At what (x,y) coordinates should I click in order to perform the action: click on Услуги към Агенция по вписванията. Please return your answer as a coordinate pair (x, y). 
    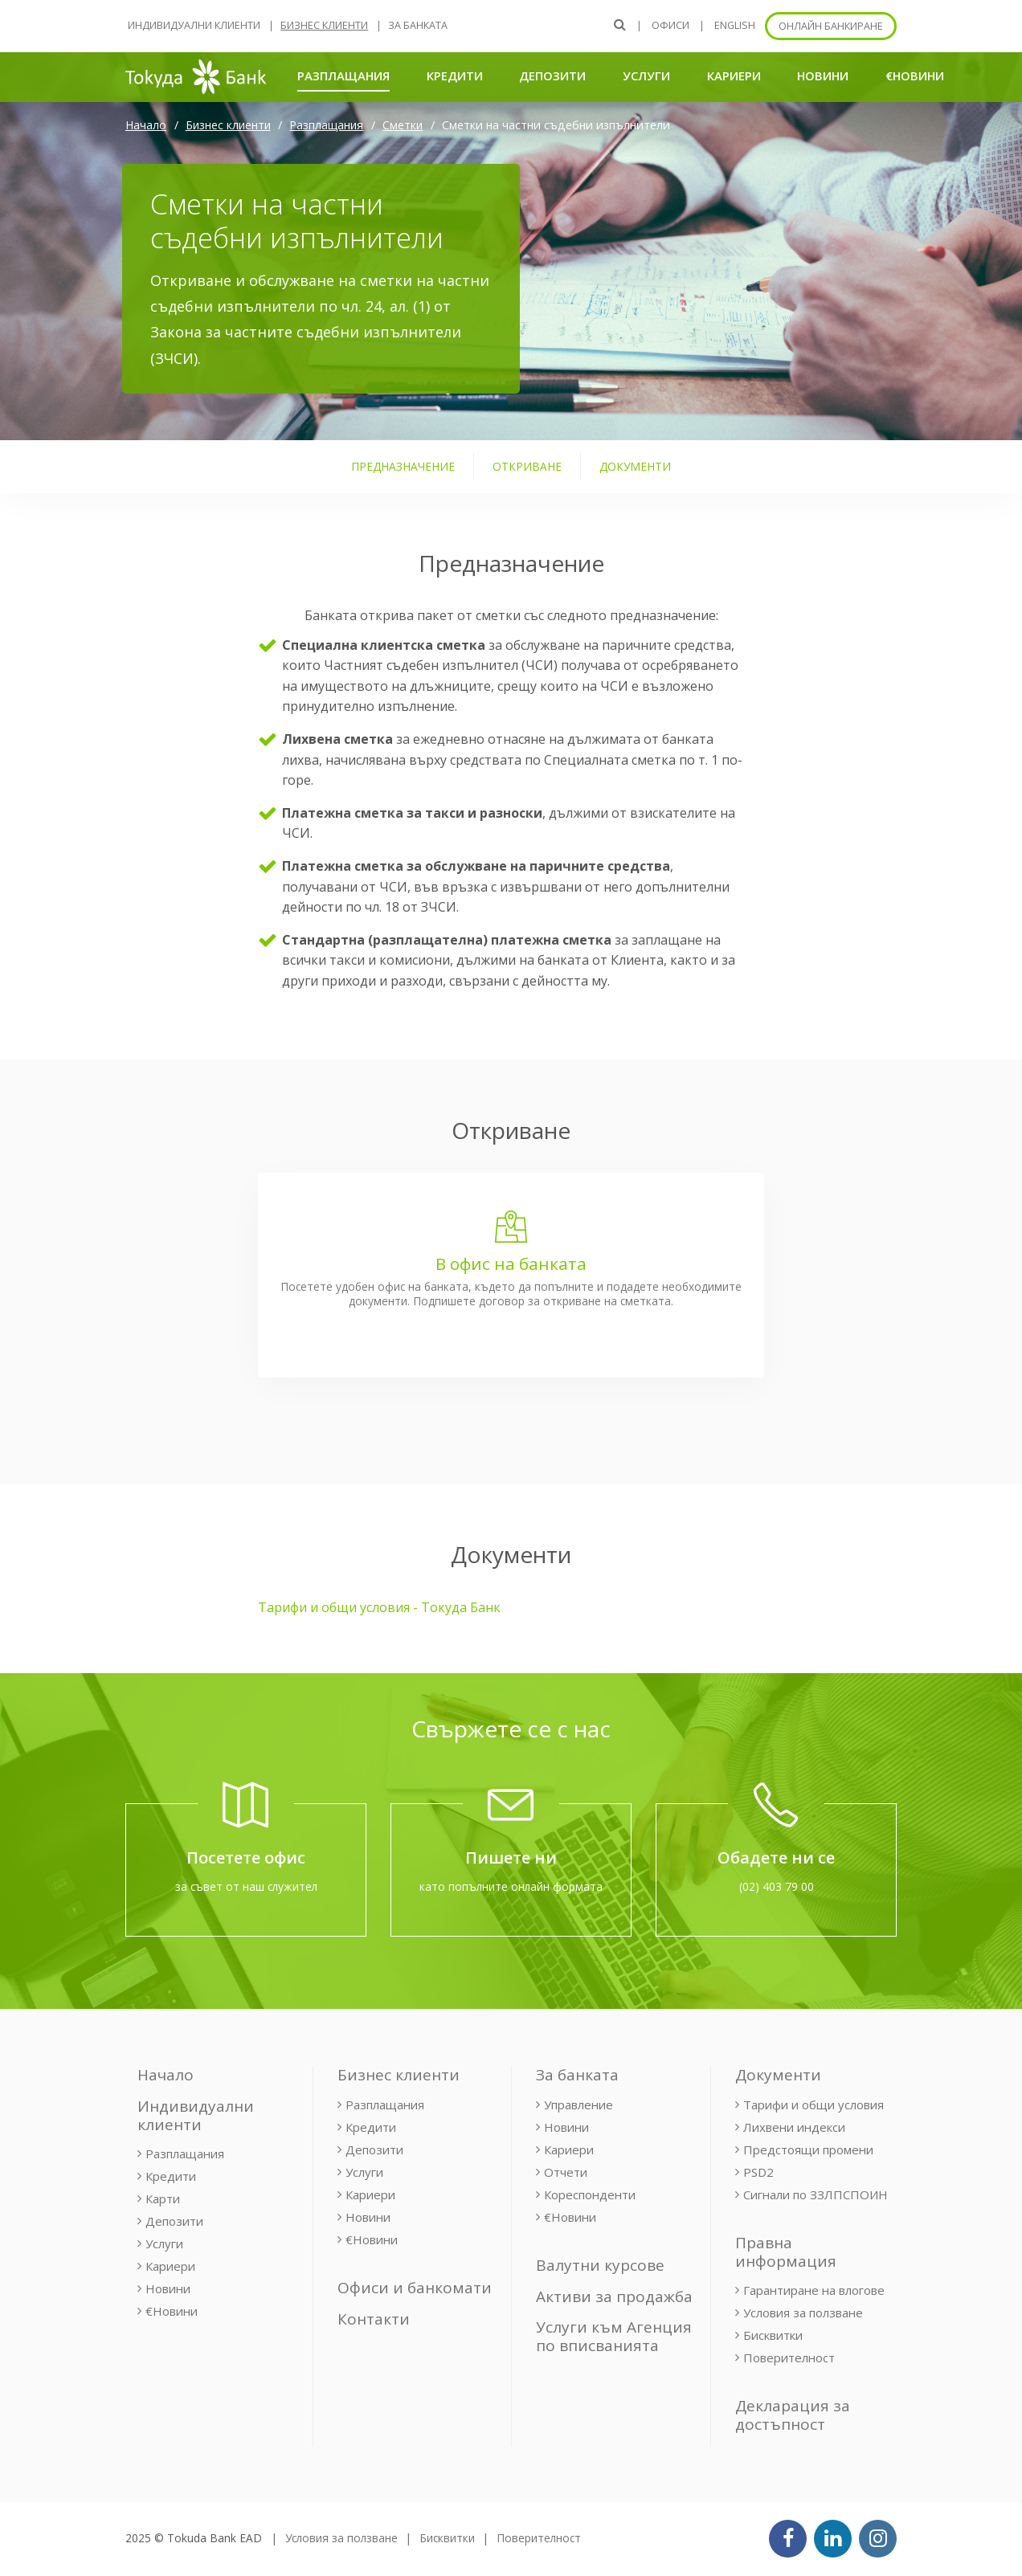
    Looking at the image, I should click on (614, 2336).